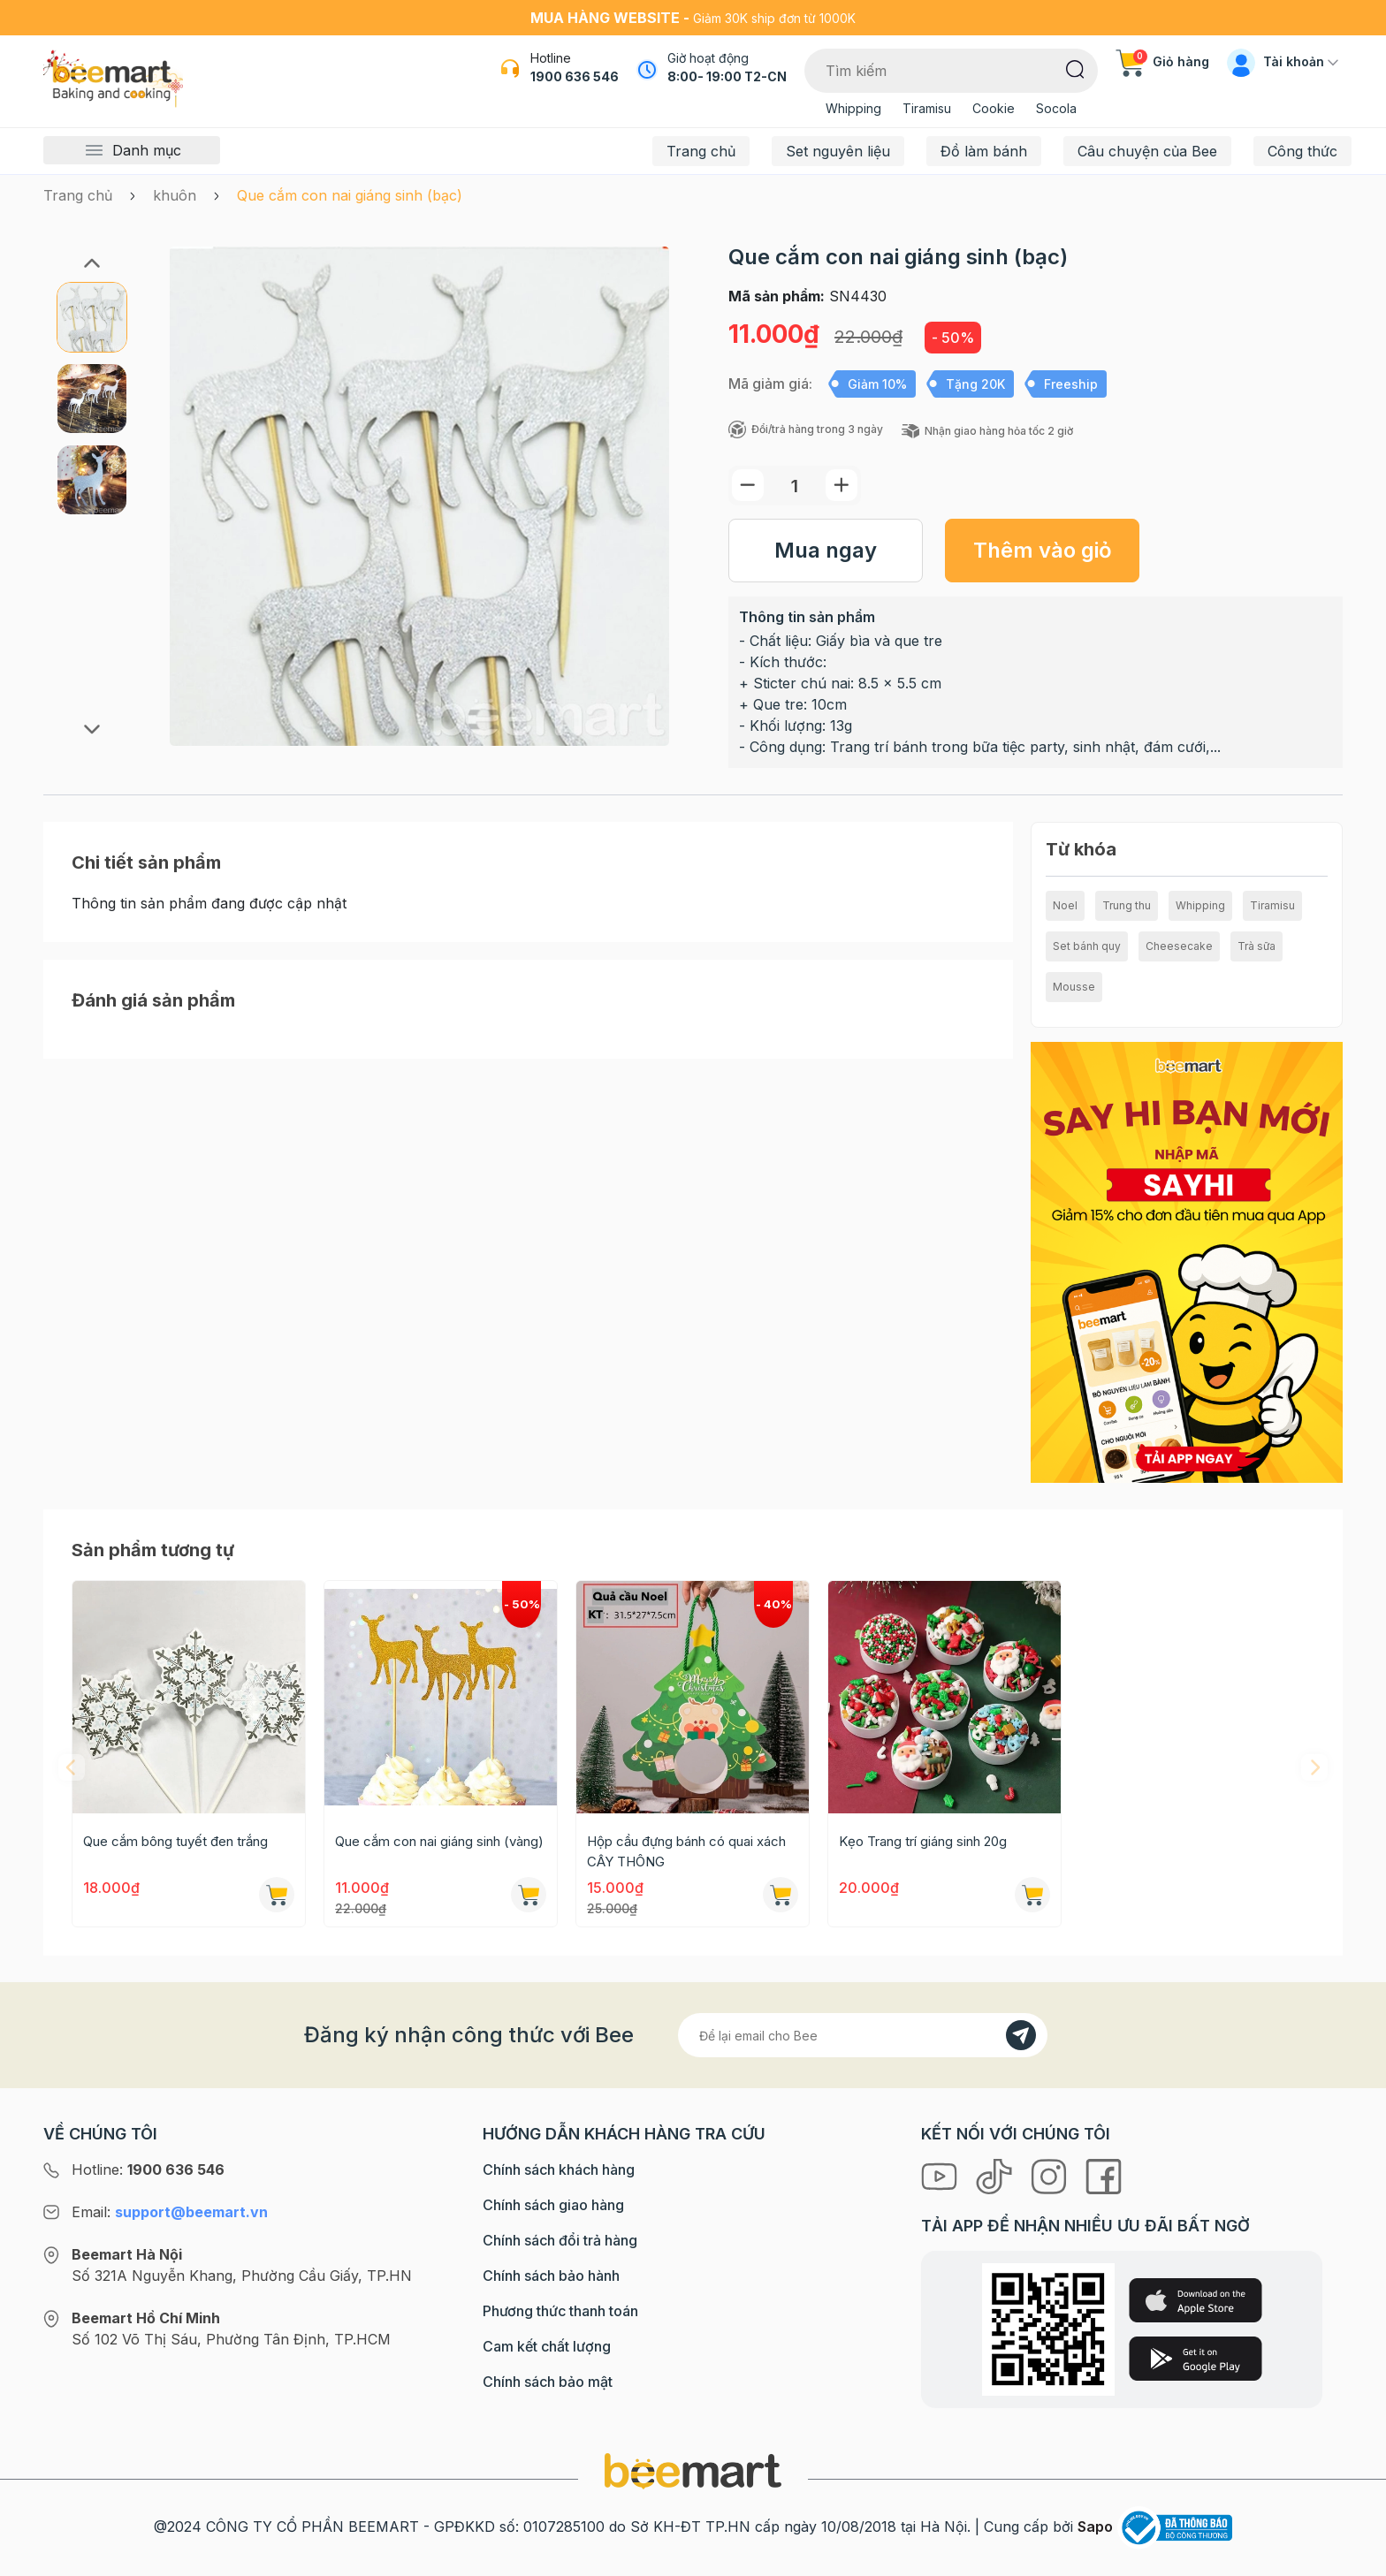 This screenshot has width=1386, height=2576. I want to click on Whipping, so click(853, 108).